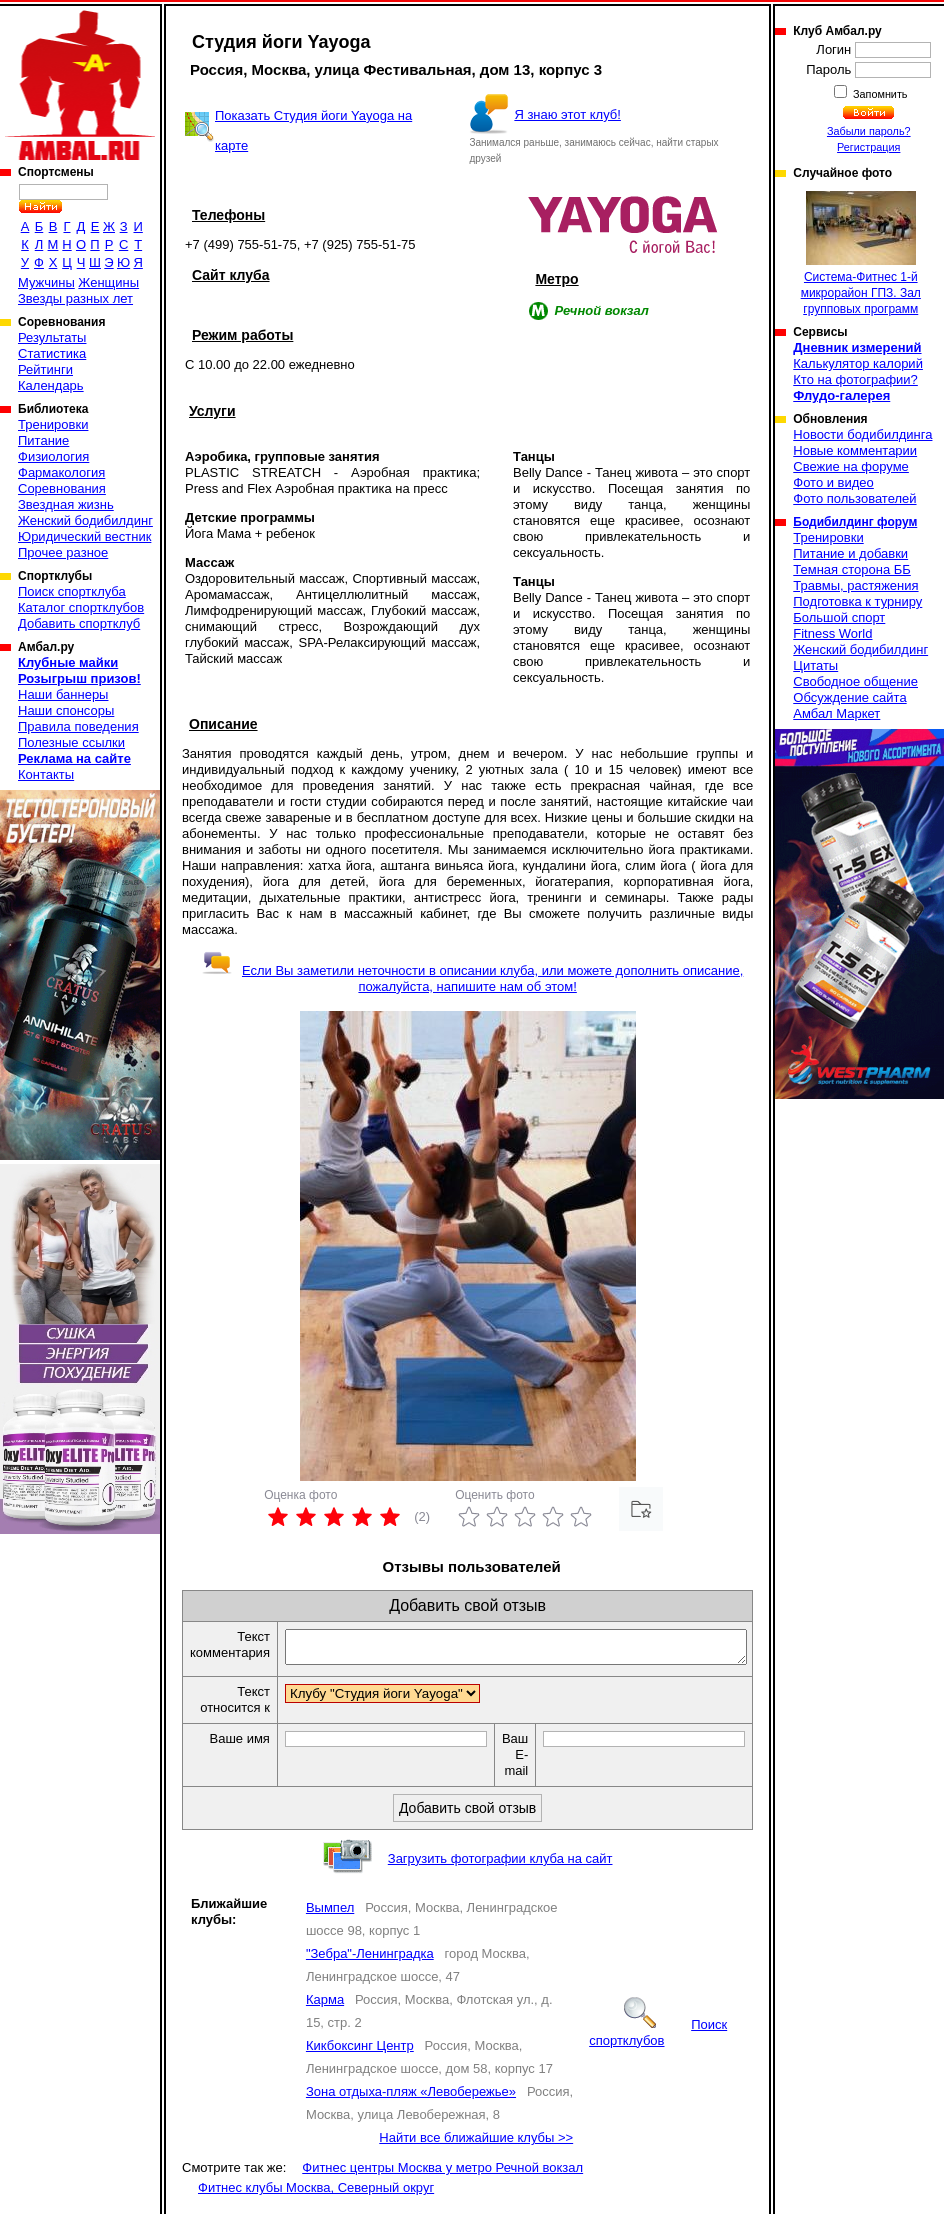 The width and height of the screenshot is (944, 2220). Describe the element at coordinates (500, 1864) in the screenshot. I see `Загрузить фотографии клуба на сайт` at that location.